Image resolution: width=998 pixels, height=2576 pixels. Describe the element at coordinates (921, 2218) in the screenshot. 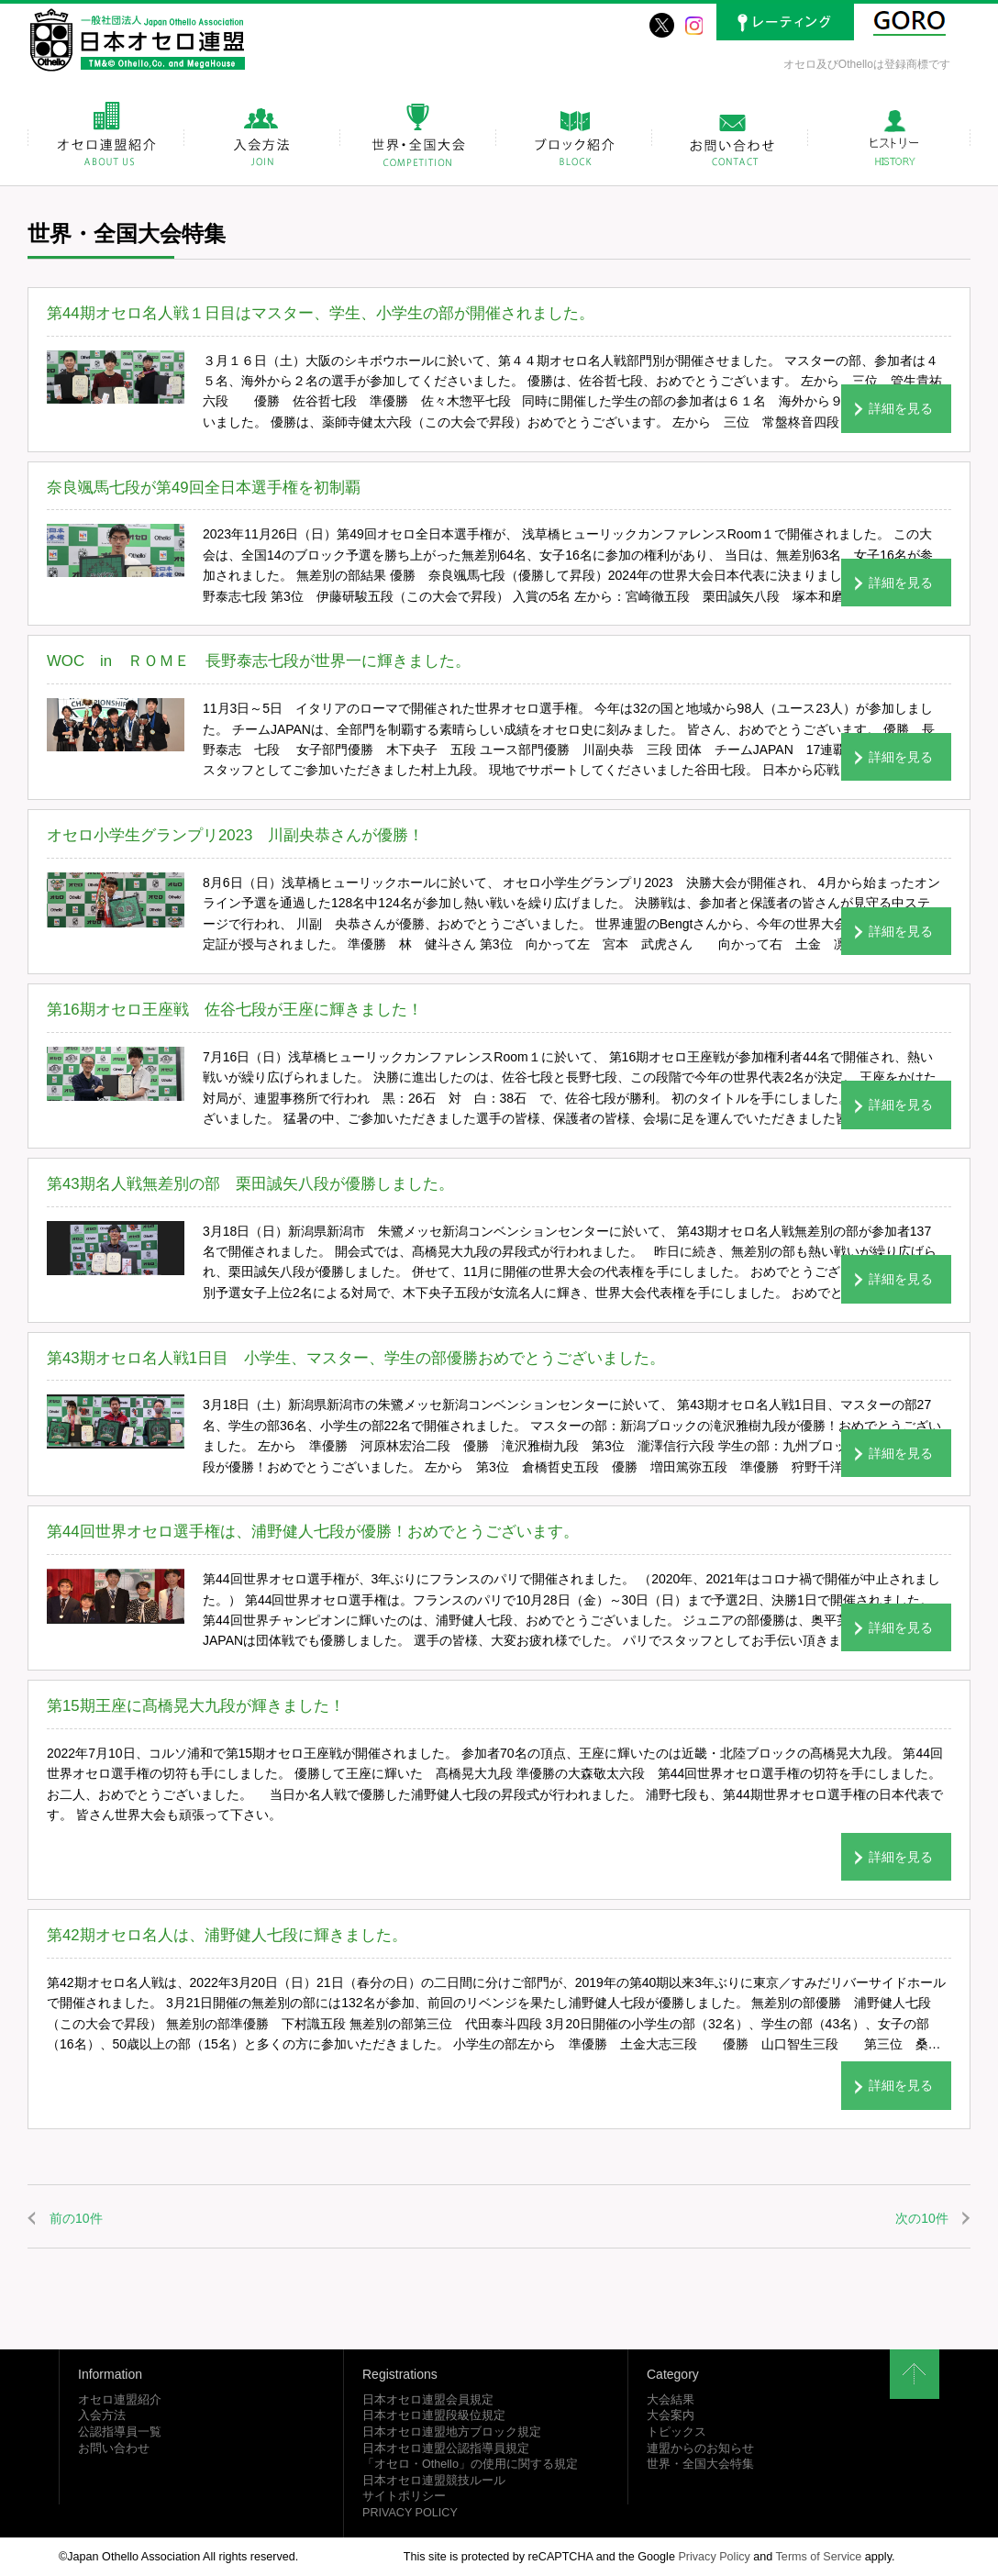

I see `次の10件` at that location.